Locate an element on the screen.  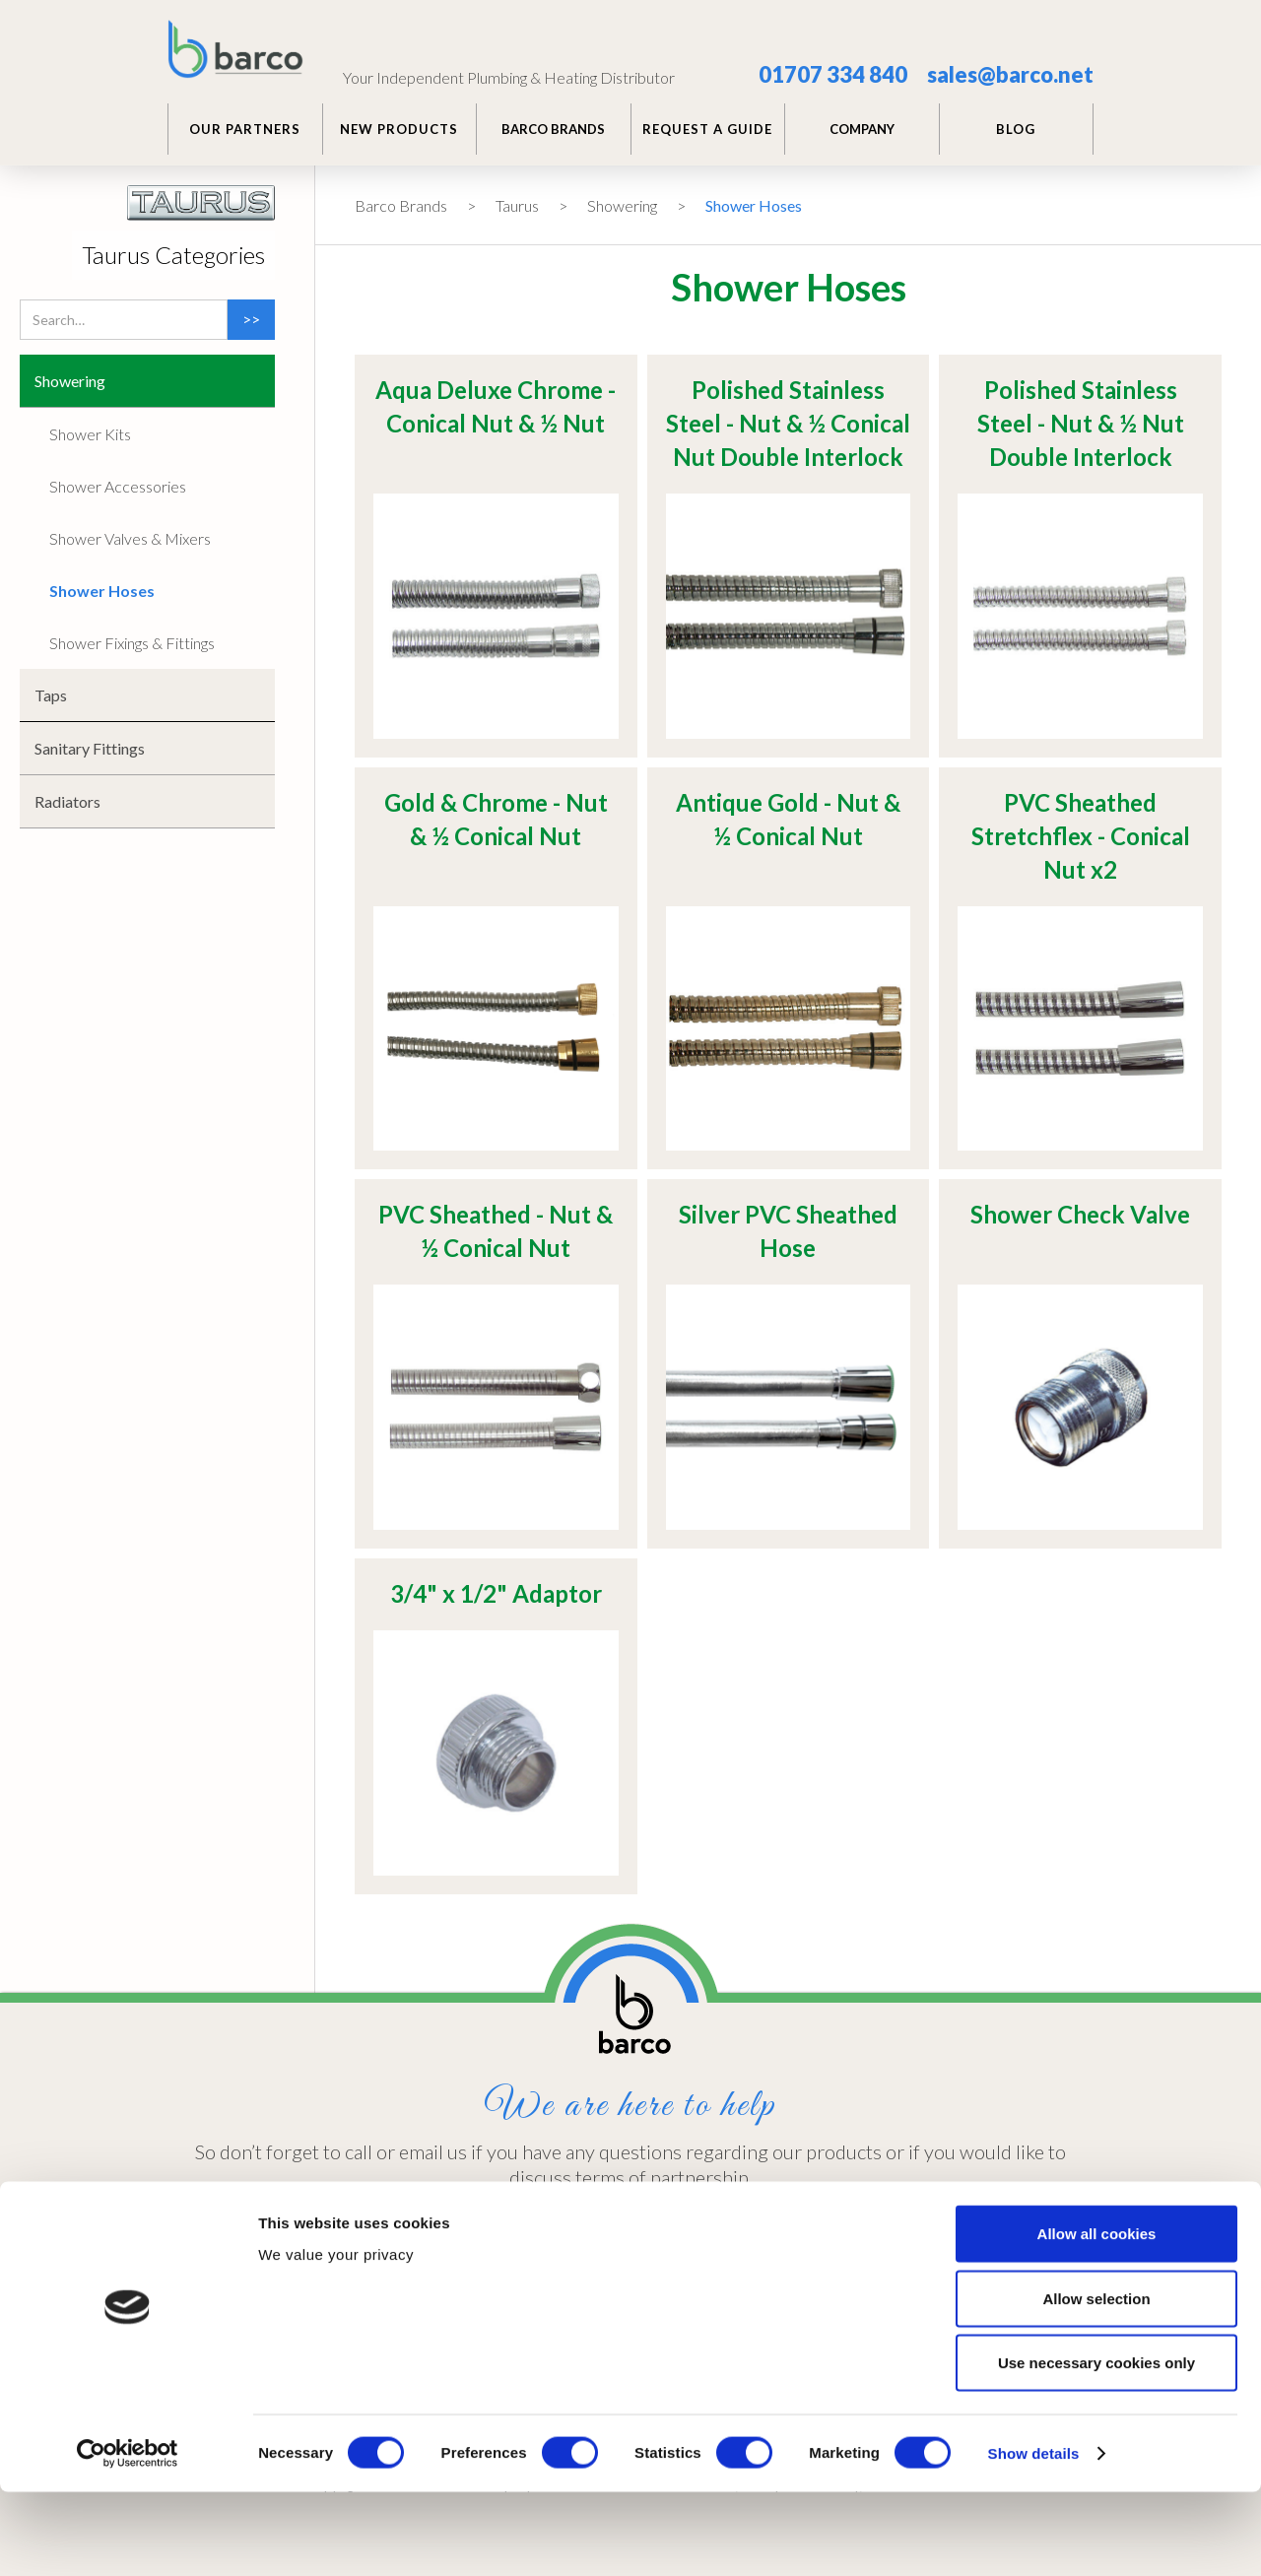
[Cookiebot by Usercentrics - opens in a new window] is located at coordinates (127, 2537).